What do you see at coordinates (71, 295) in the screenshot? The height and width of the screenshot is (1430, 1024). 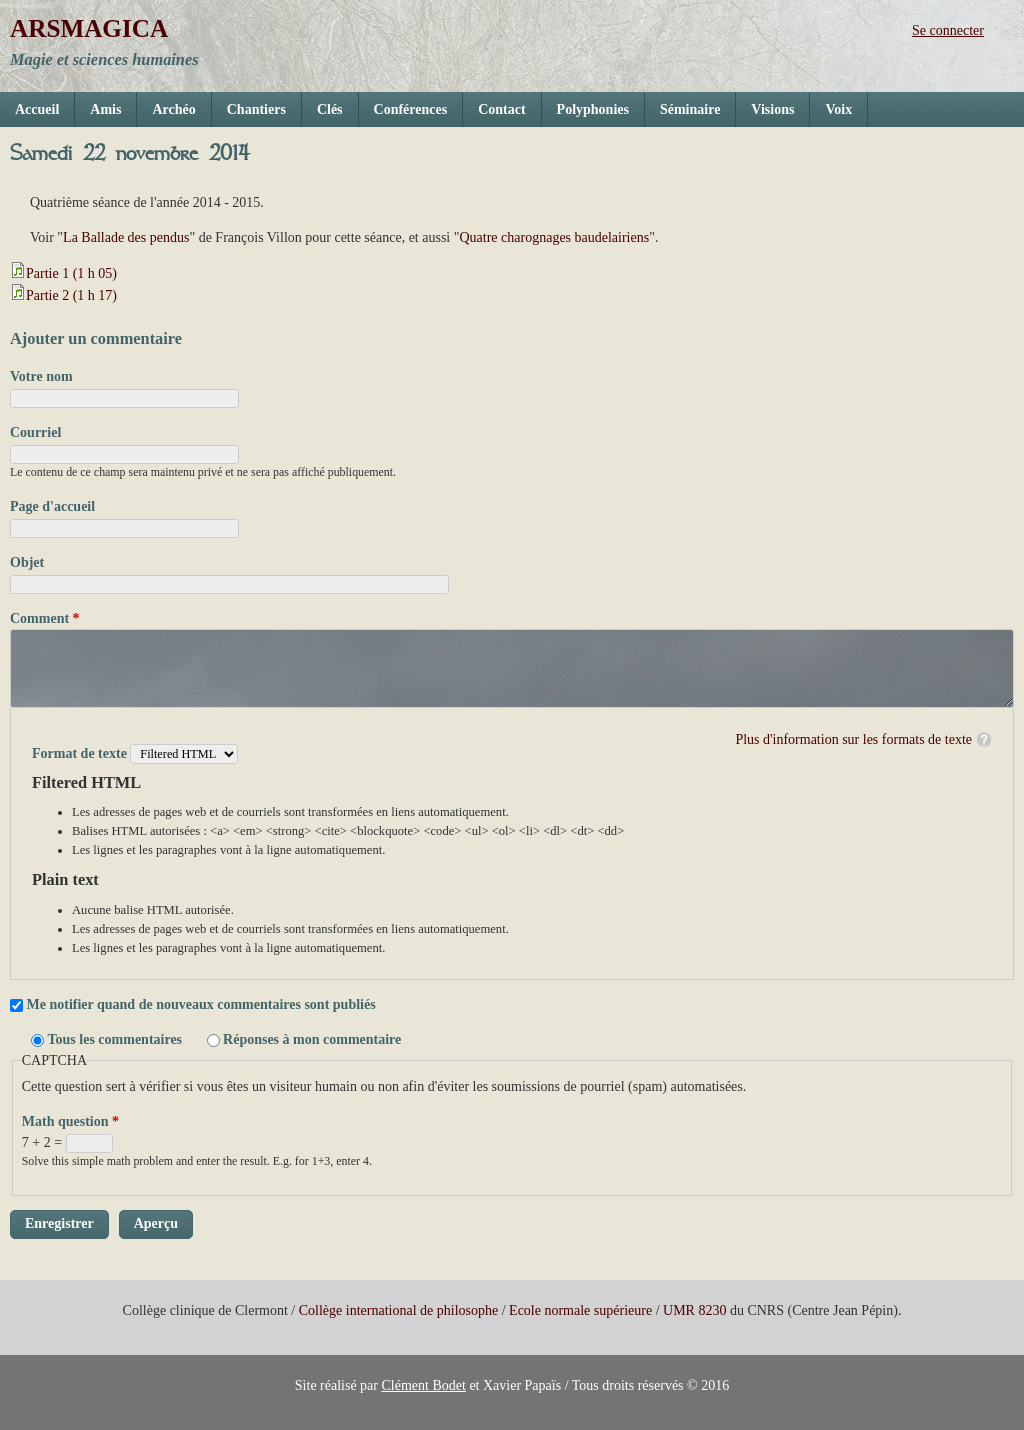 I see `Partie 2 (1 h 17)` at bounding box center [71, 295].